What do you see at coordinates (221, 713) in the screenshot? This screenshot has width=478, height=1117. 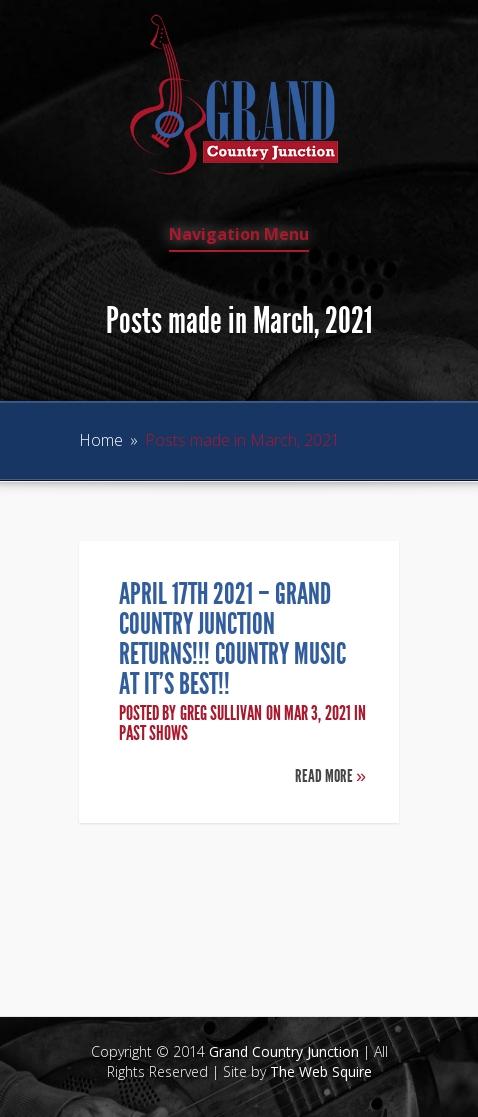 I see `Greg Sullivan` at bounding box center [221, 713].